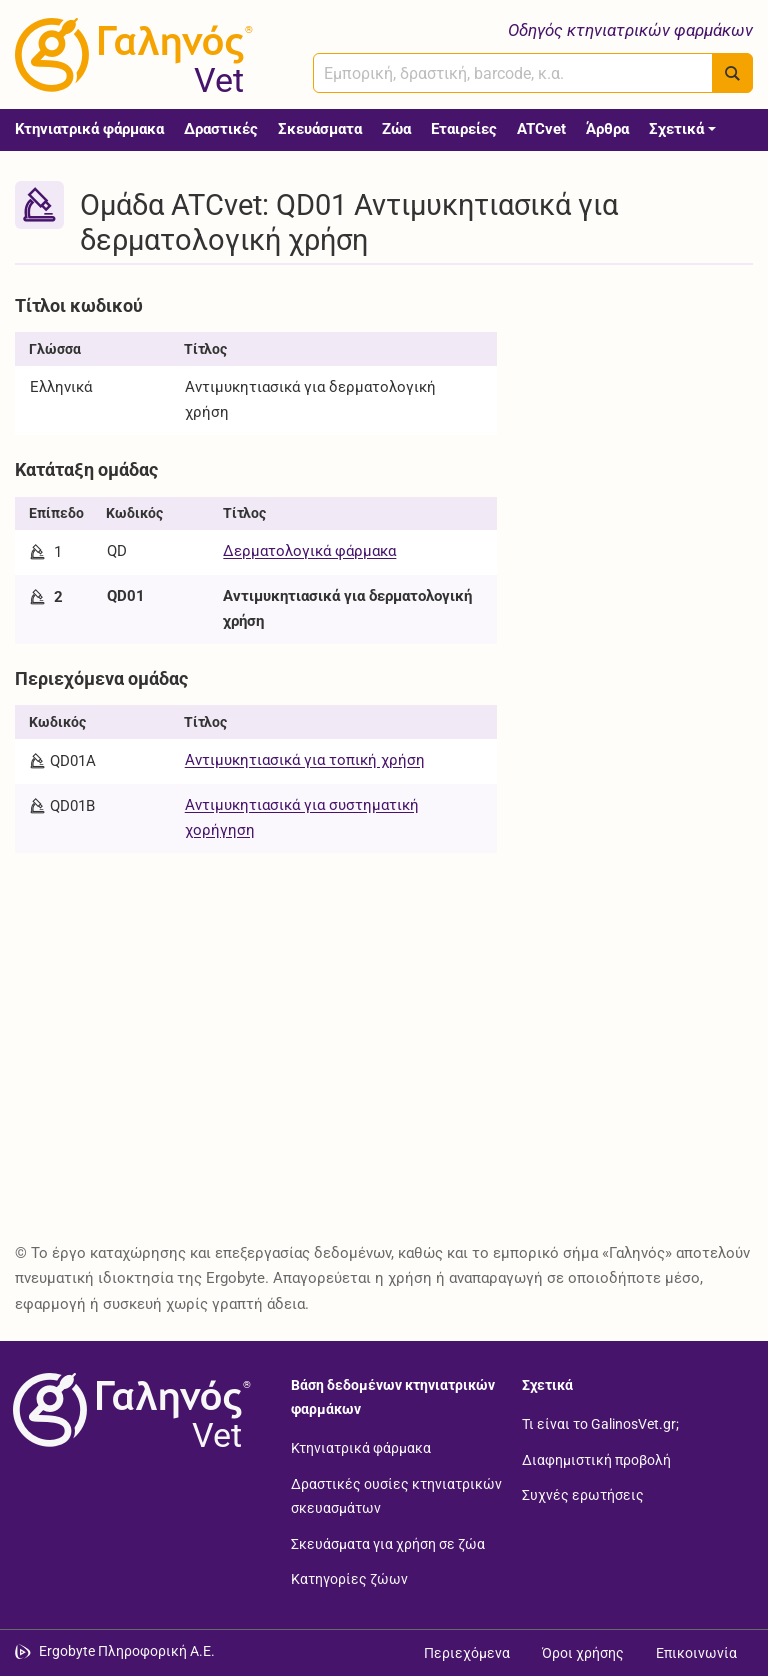 This screenshot has width=768, height=1676. What do you see at coordinates (583, 1495) in the screenshot?
I see `Συχνές ερωτήσεις` at bounding box center [583, 1495].